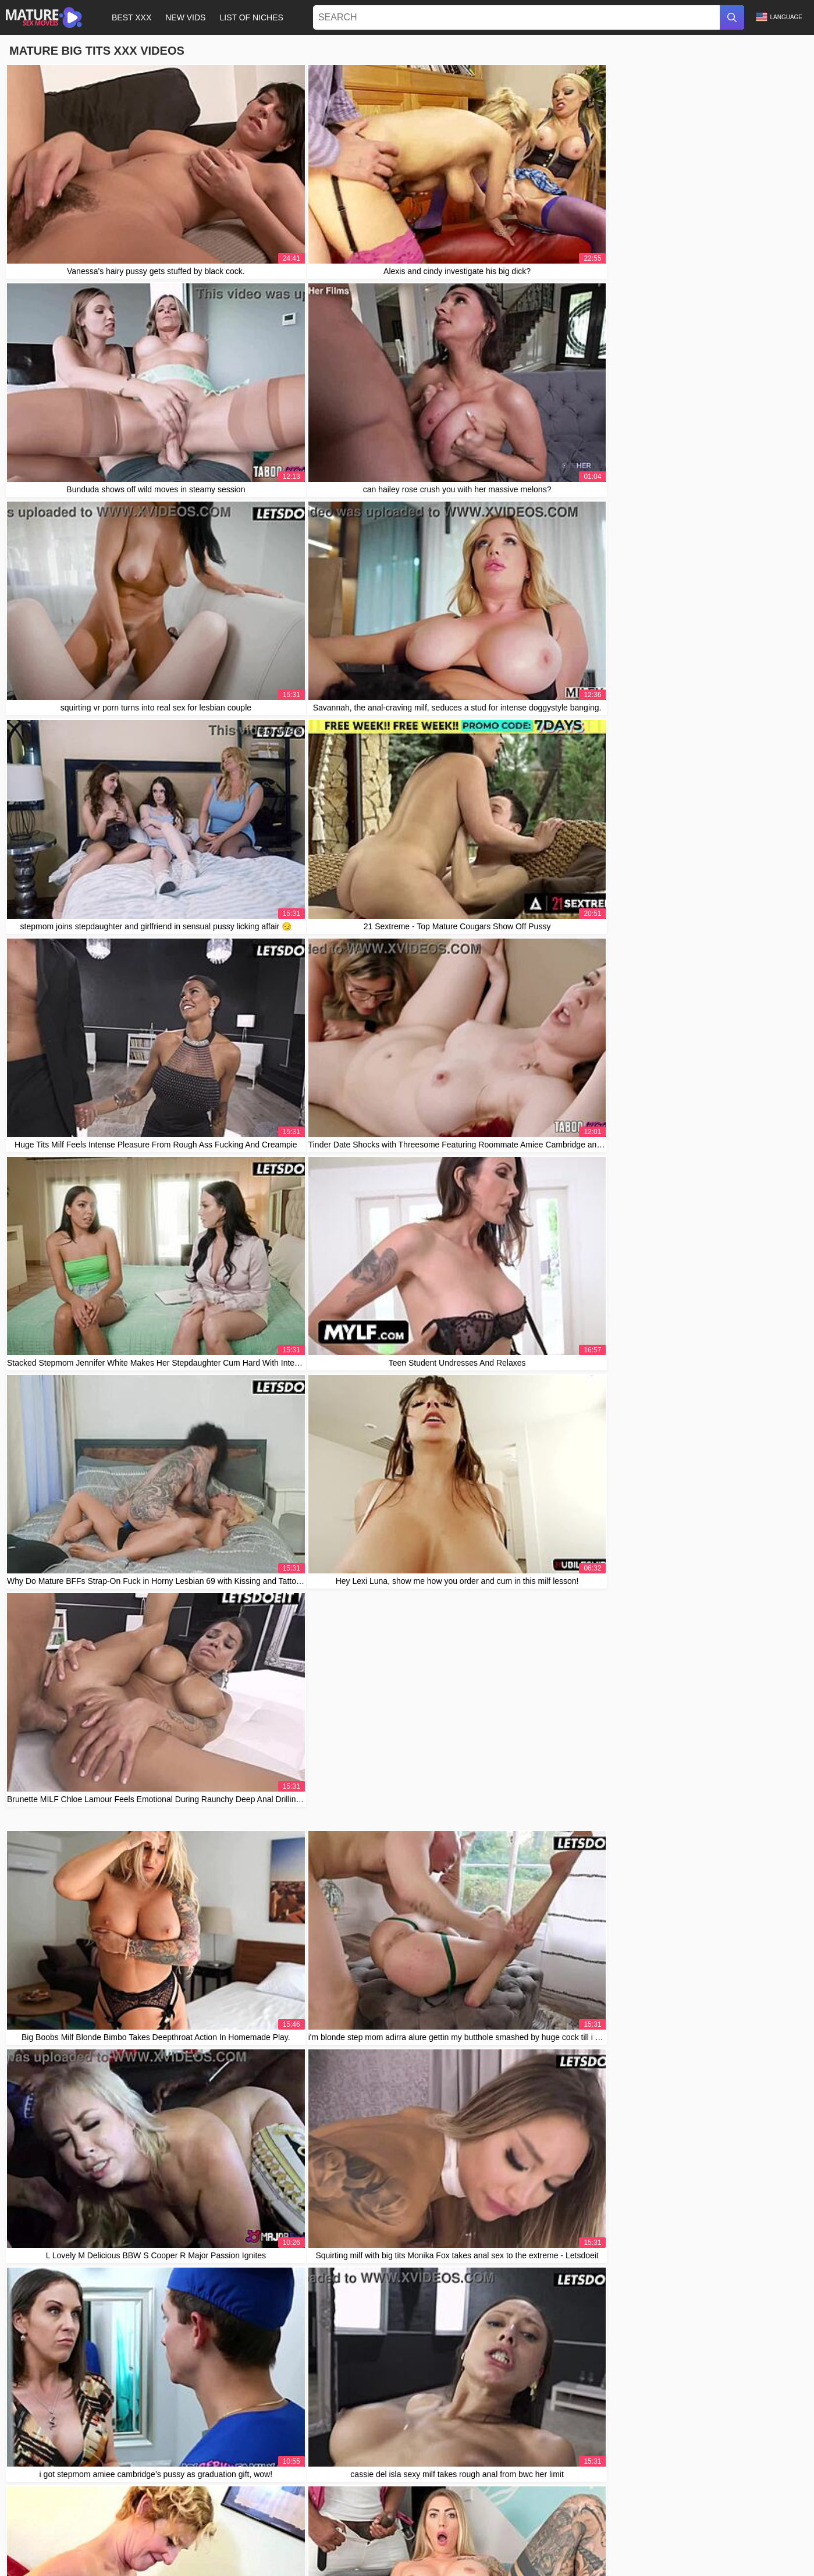 The image size is (814, 2576). I want to click on skinny teen makes busty mature boss and secretary dive into office lesbian lust!, so click(158, 2097).